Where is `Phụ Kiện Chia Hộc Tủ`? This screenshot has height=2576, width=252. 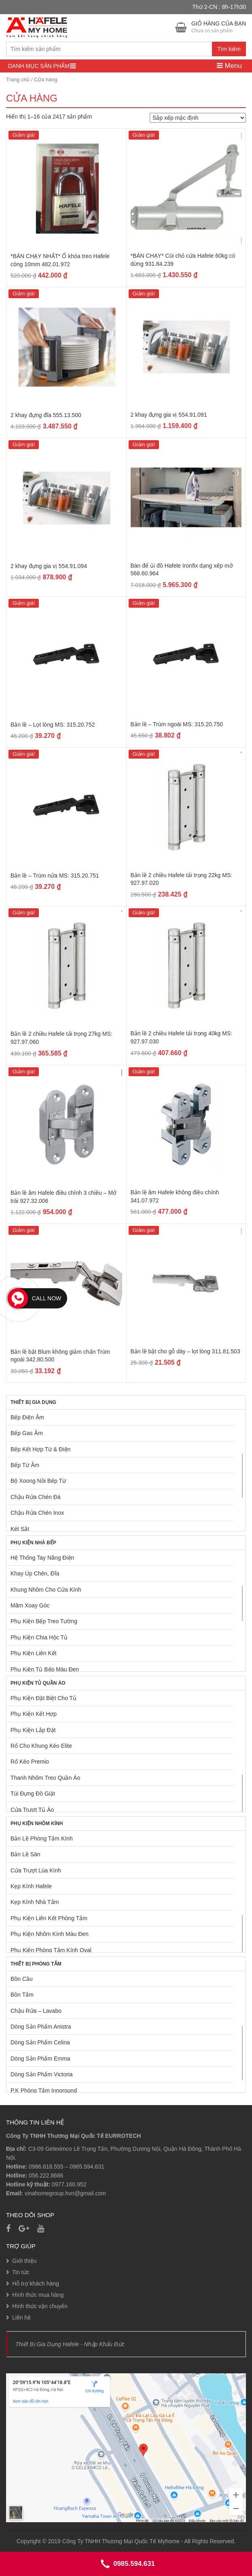 Phụ Kiện Chia Hộc Tủ is located at coordinates (39, 1637).